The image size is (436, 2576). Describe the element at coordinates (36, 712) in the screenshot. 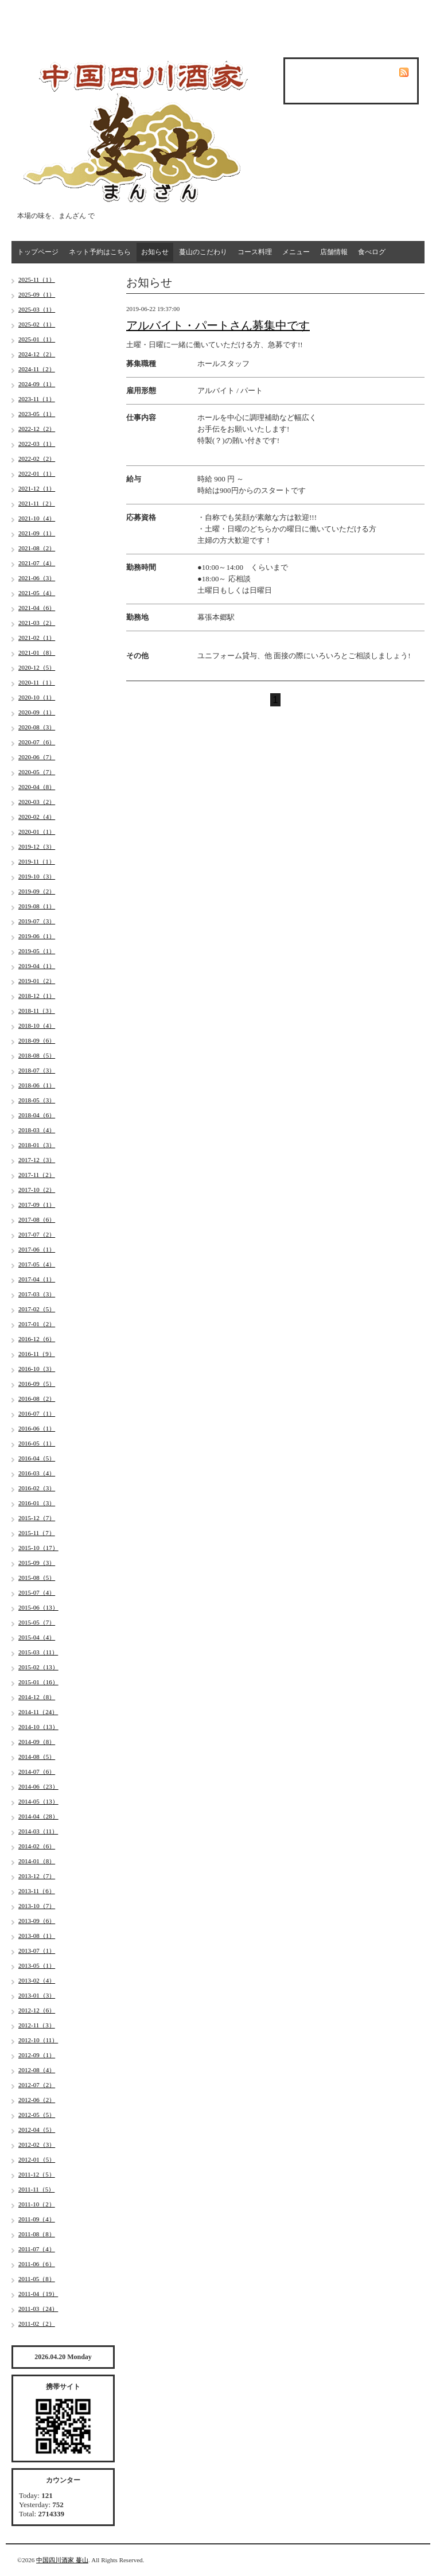

I see `2020-09（1）` at that location.